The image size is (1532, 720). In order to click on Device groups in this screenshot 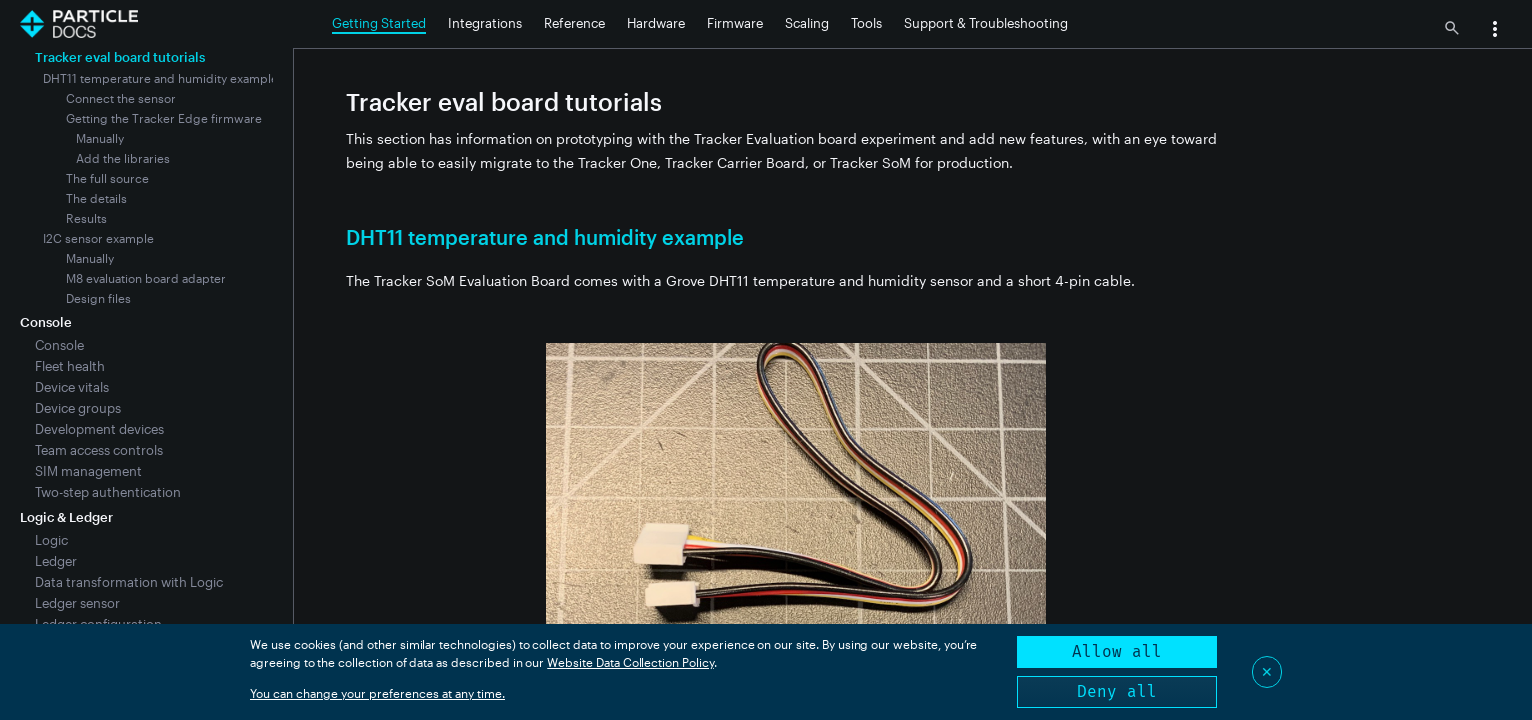, I will do `click(78, 408)`.